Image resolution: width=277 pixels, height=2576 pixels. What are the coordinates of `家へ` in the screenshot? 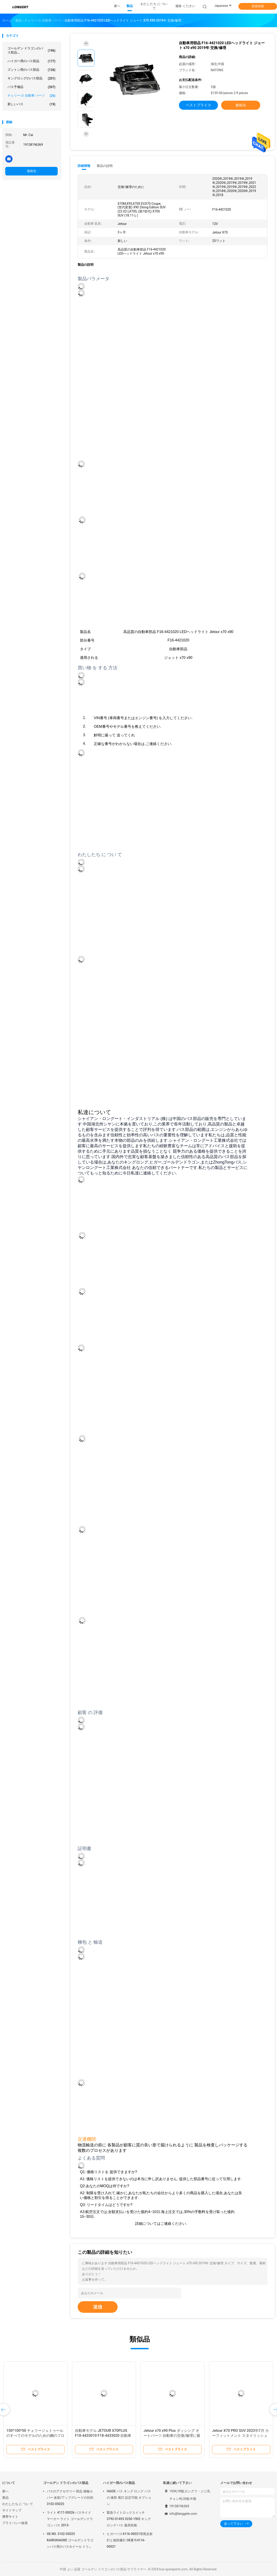 It's located at (5, 2491).